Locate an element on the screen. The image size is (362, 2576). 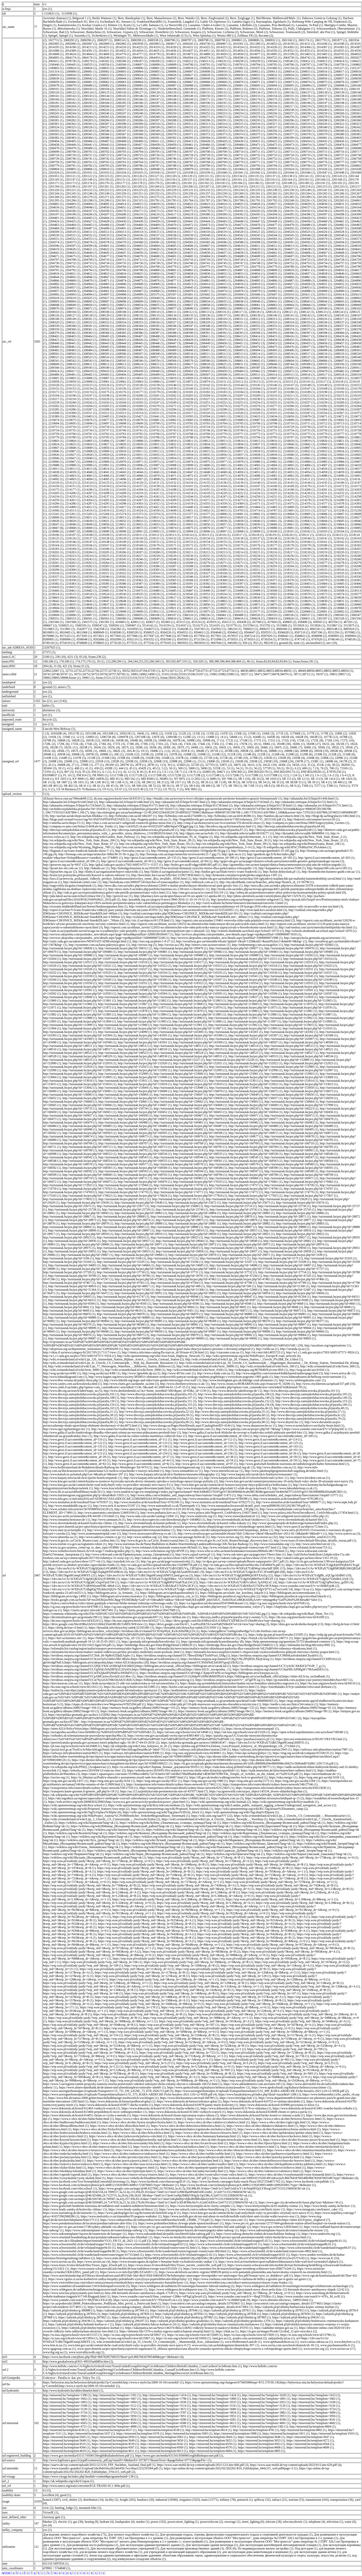
http://www.geroi.if.ua/content&content_id=124 (1) is located at coordinates (205, 1443).